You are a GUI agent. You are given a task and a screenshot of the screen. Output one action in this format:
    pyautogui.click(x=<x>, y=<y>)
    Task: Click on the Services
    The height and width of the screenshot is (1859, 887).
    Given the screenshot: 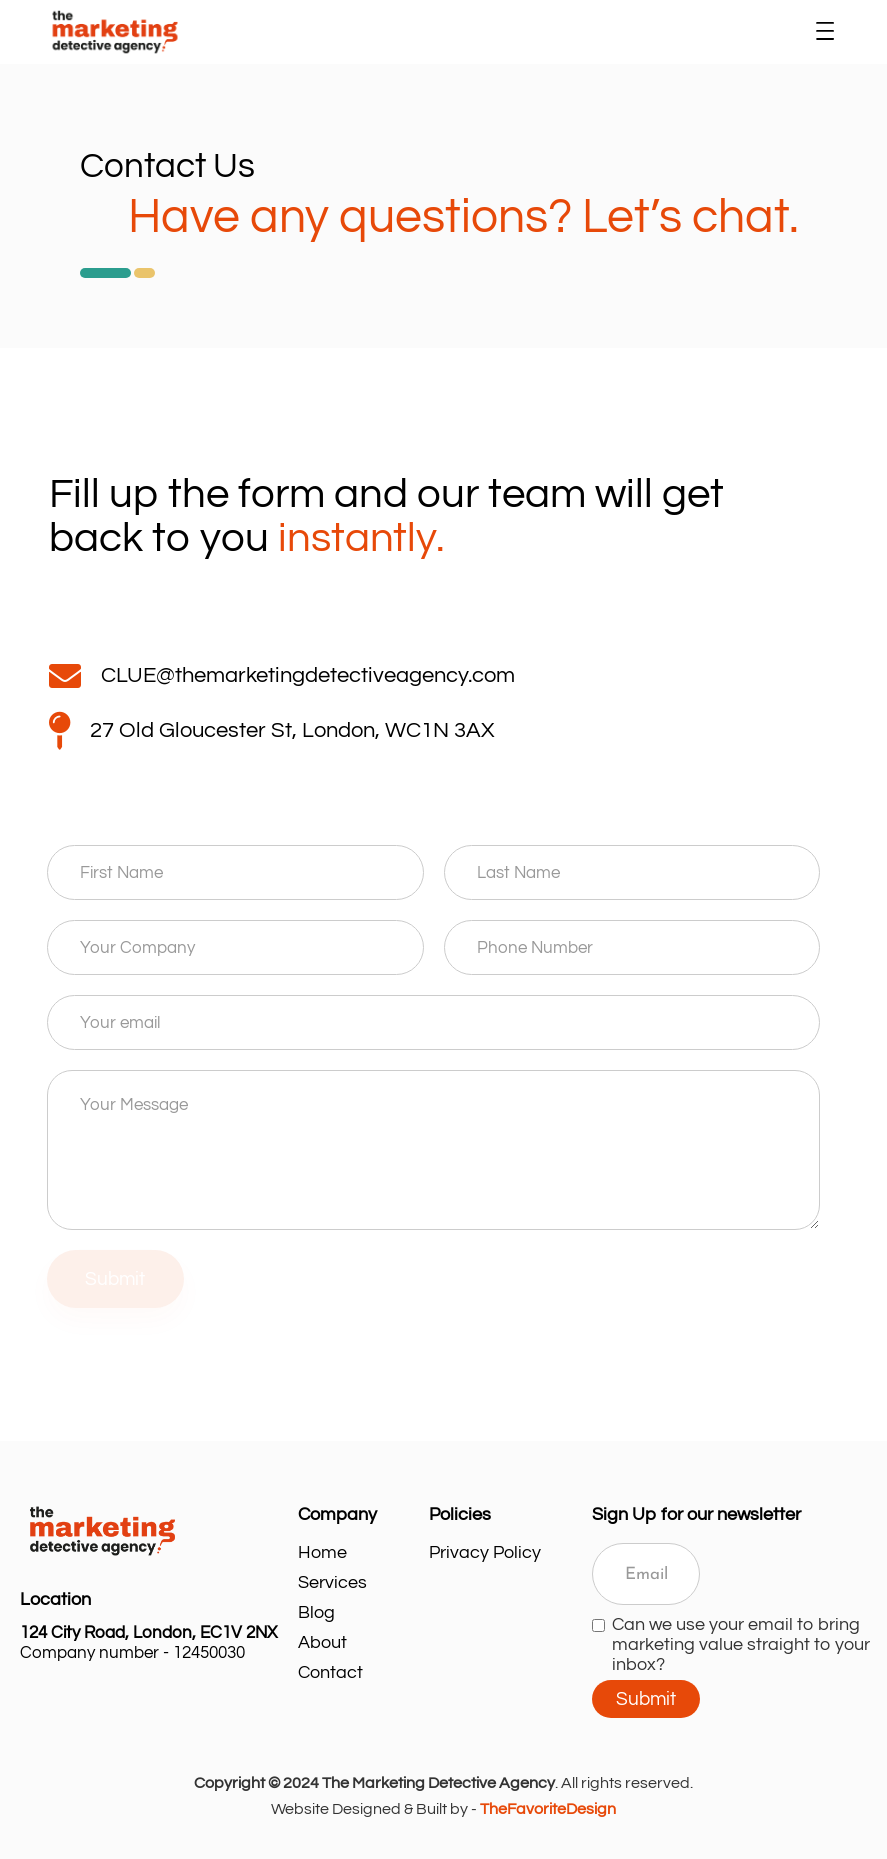 What is the action you would take?
    pyautogui.click(x=332, y=1582)
    